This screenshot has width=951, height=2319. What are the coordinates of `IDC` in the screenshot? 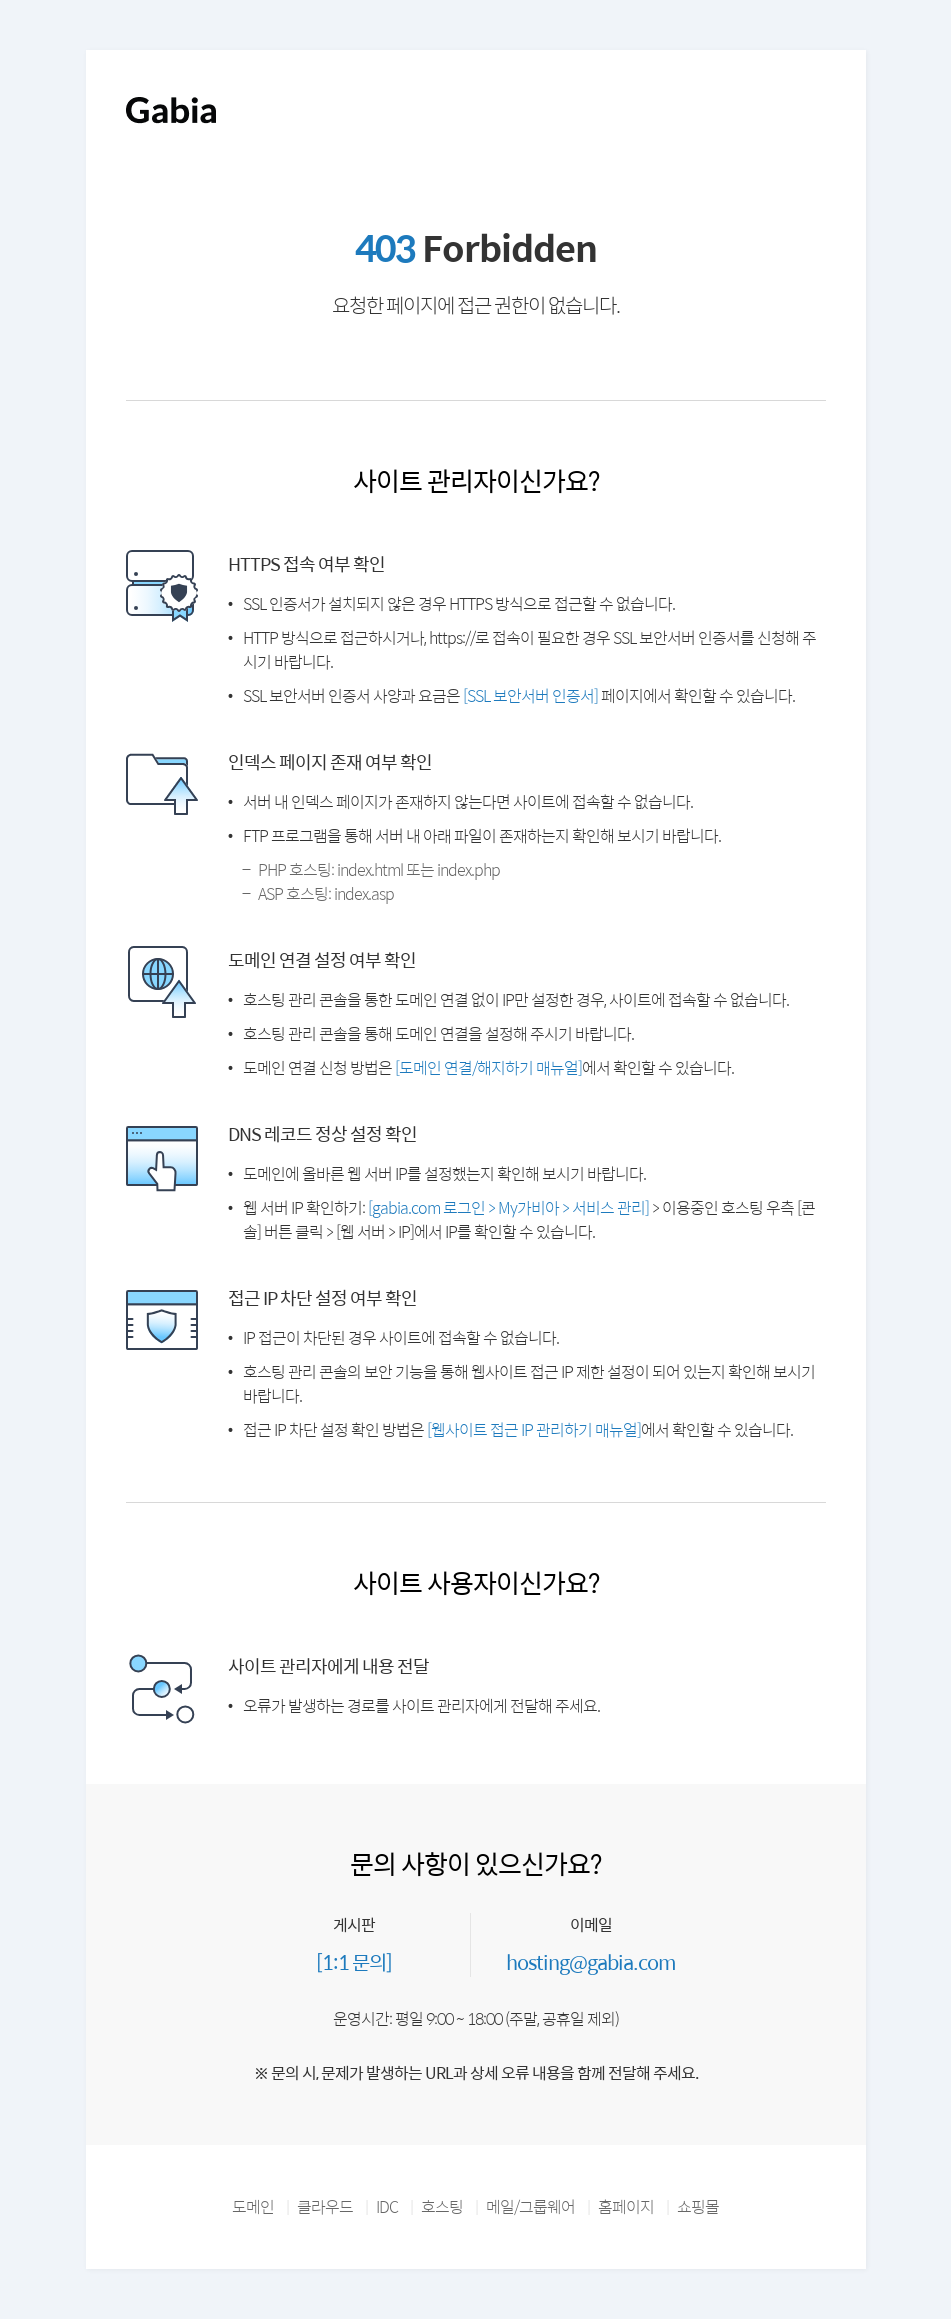 It's located at (387, 2206).